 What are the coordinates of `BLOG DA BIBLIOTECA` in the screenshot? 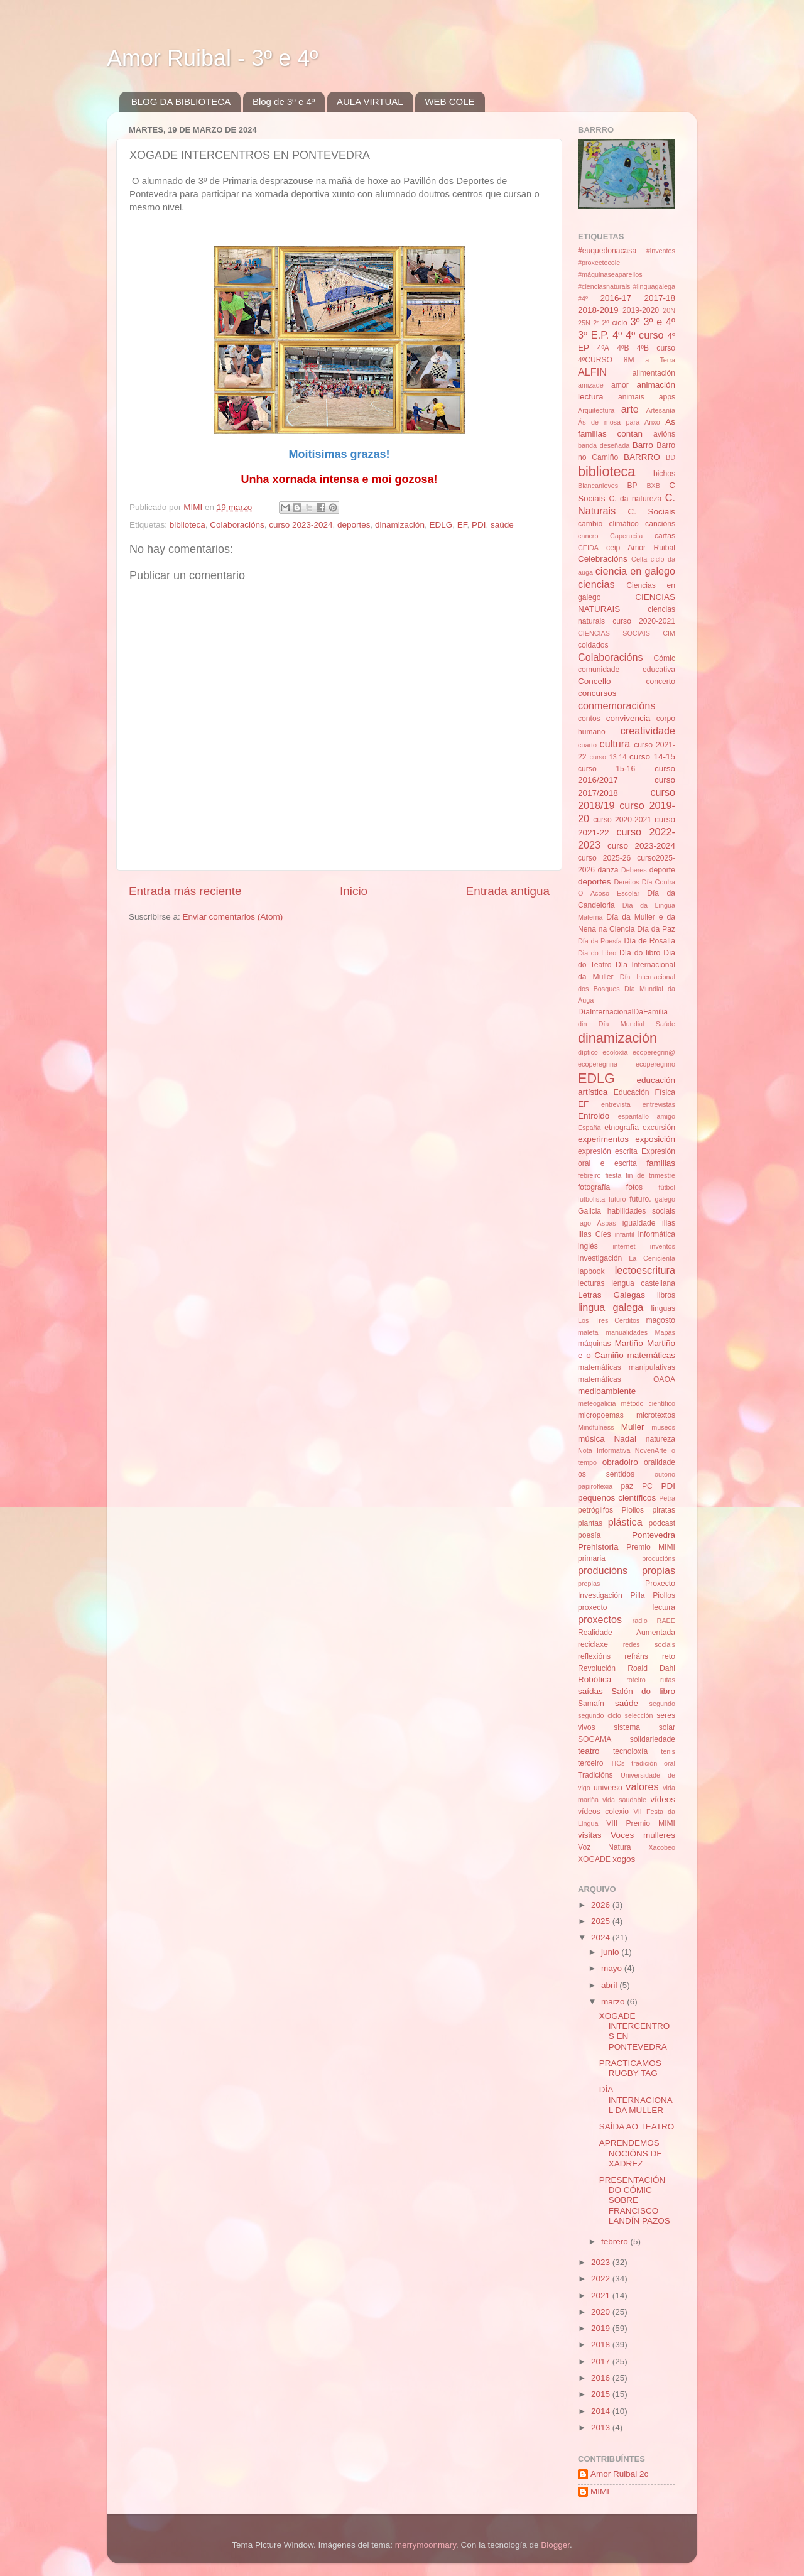 It's located at (181, 101).